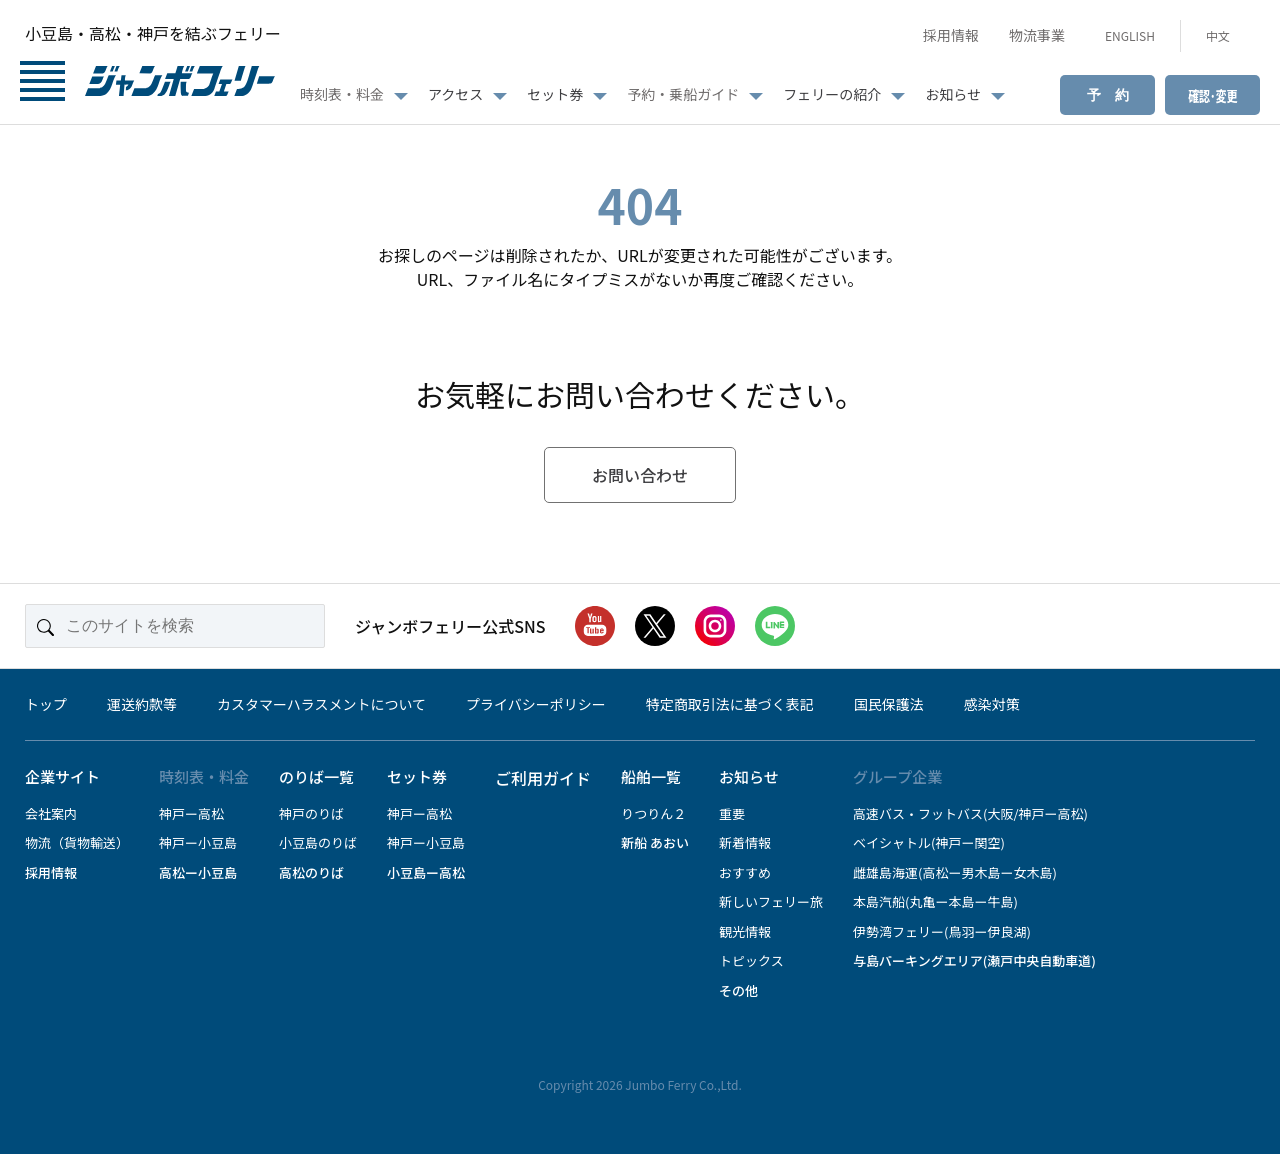 The width and height of the screenshot is (1280, 1154). What do you see at coordinates (889, 704) in the screenshot?
I see `国民保護法` at bounding box center [889, 704].